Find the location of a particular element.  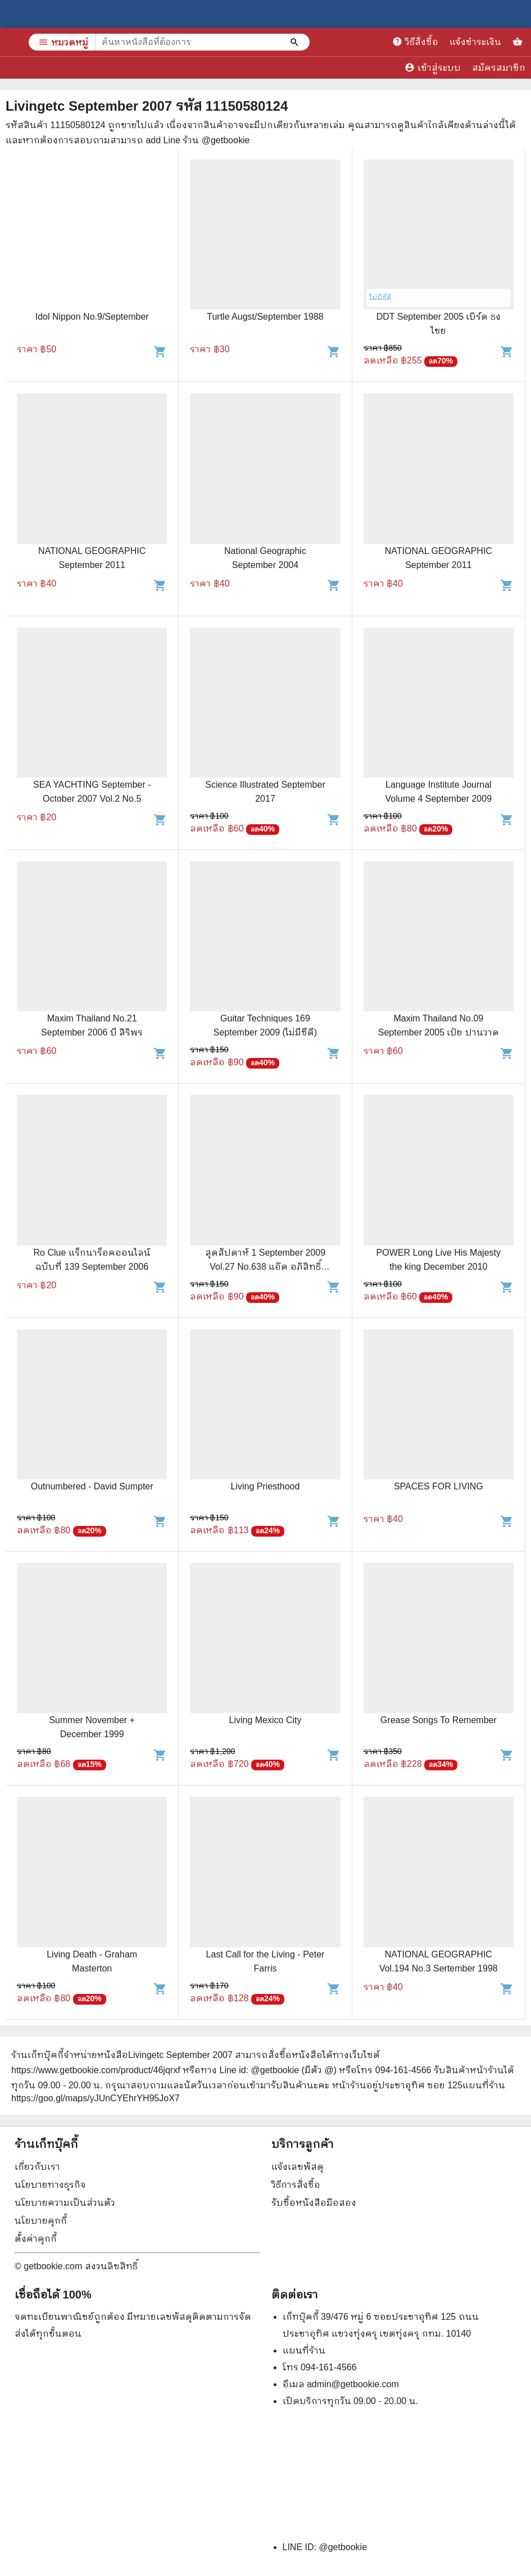

Living Priesthood is located at coordinates (265, 1486).